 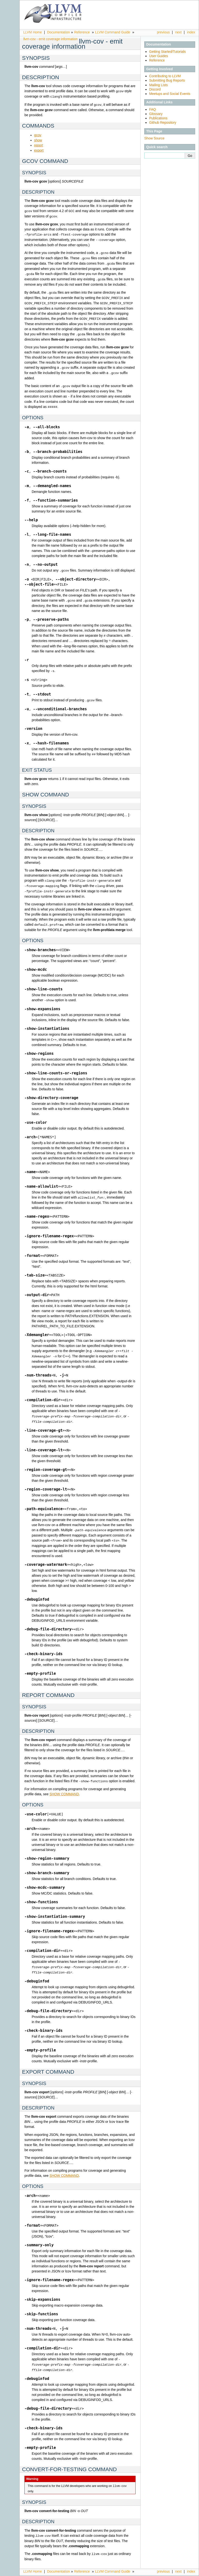 I want to click on next, so click(x=178, y=32).